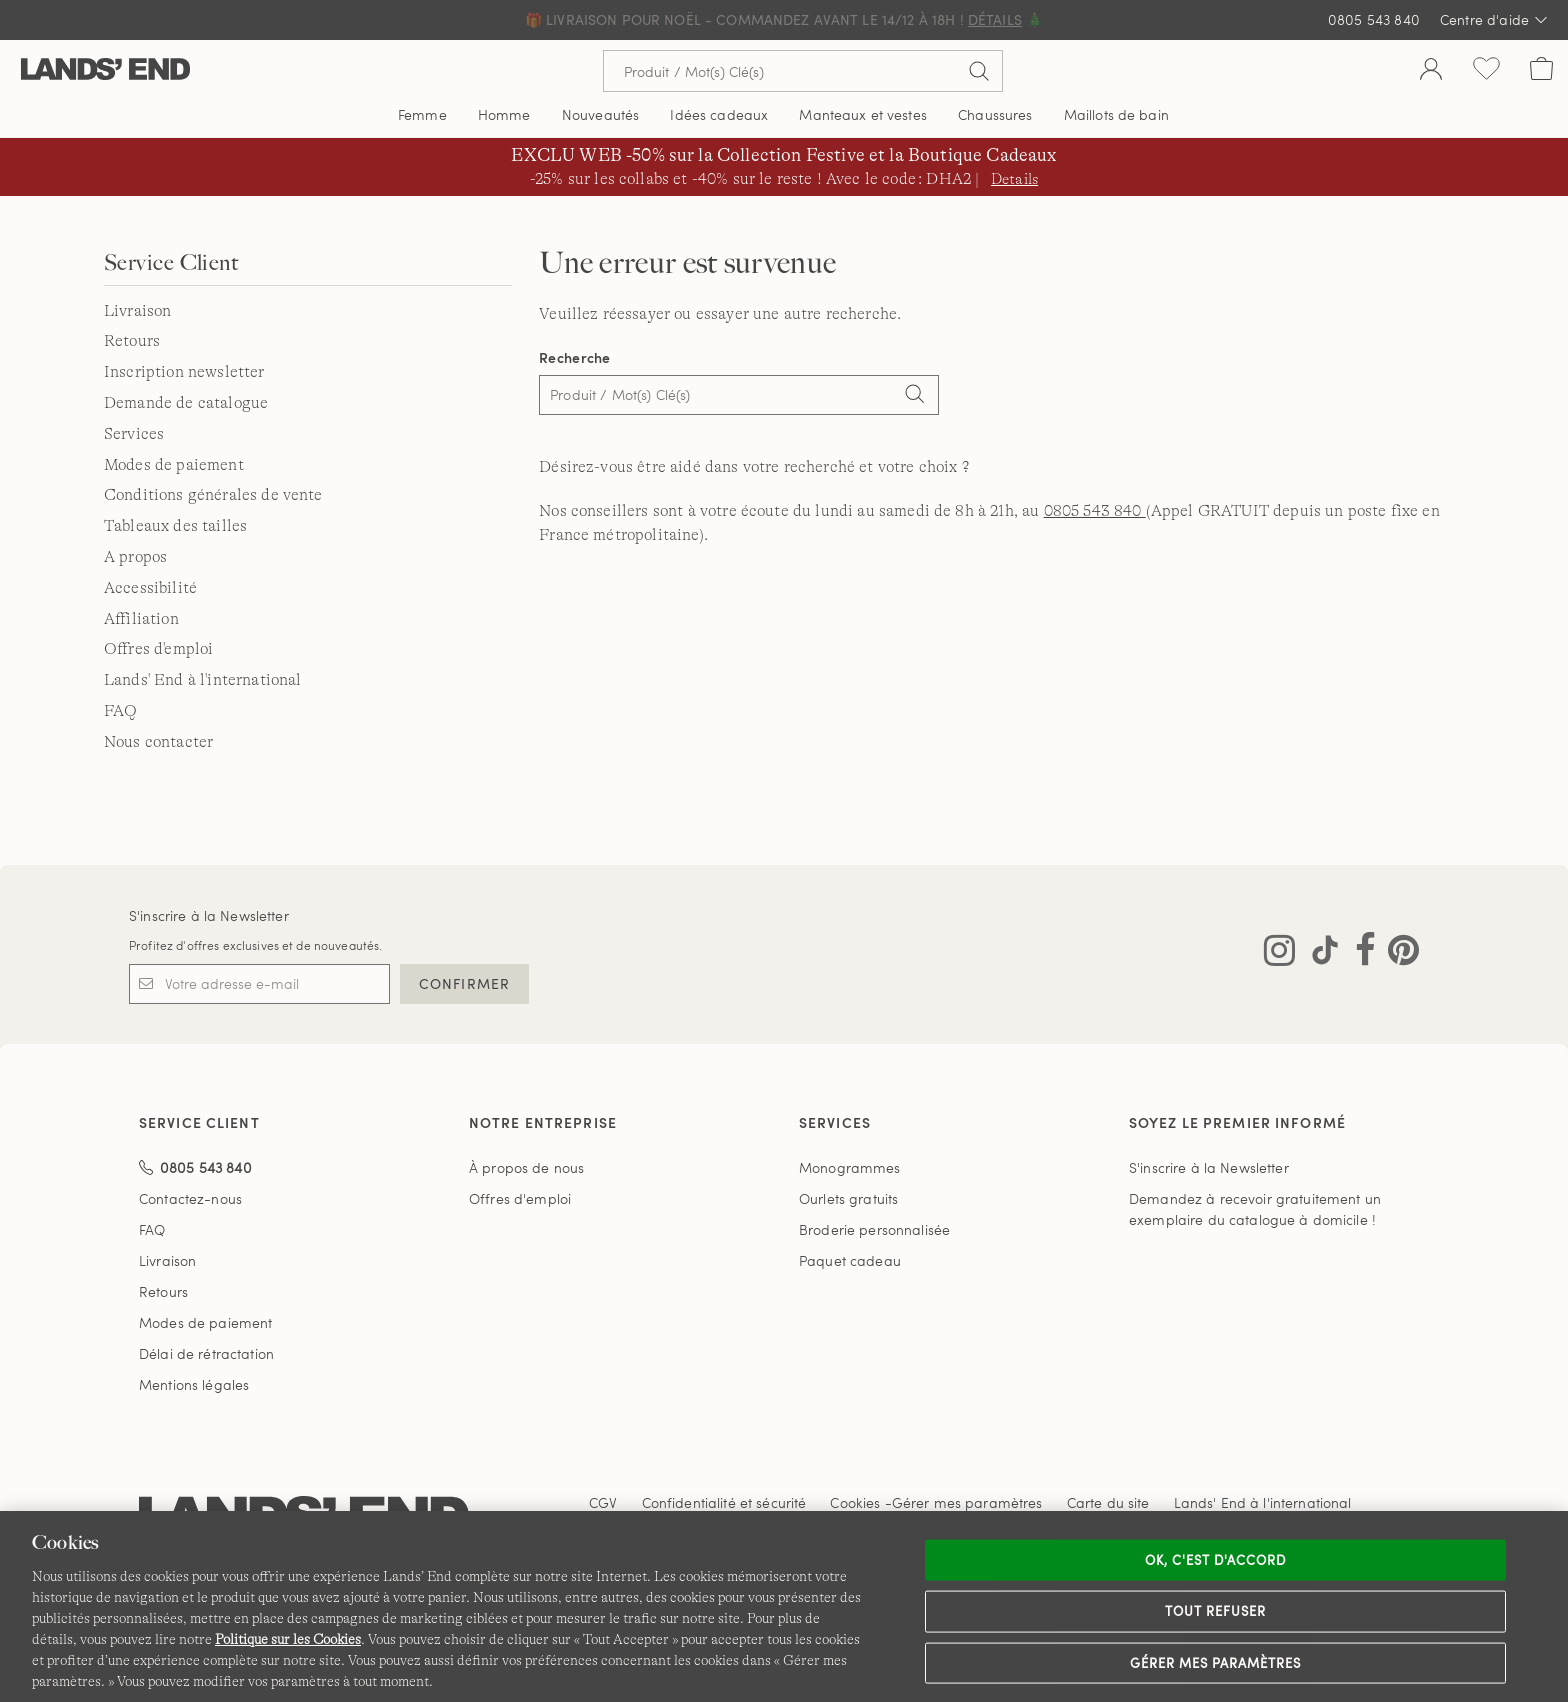 This screenshot has width=1568, height=1702. What do you see at coordinates (1216, 1559) in the screenshot?
I see `Ok, c'est d'accord` at bounding box center [1216, 1559].